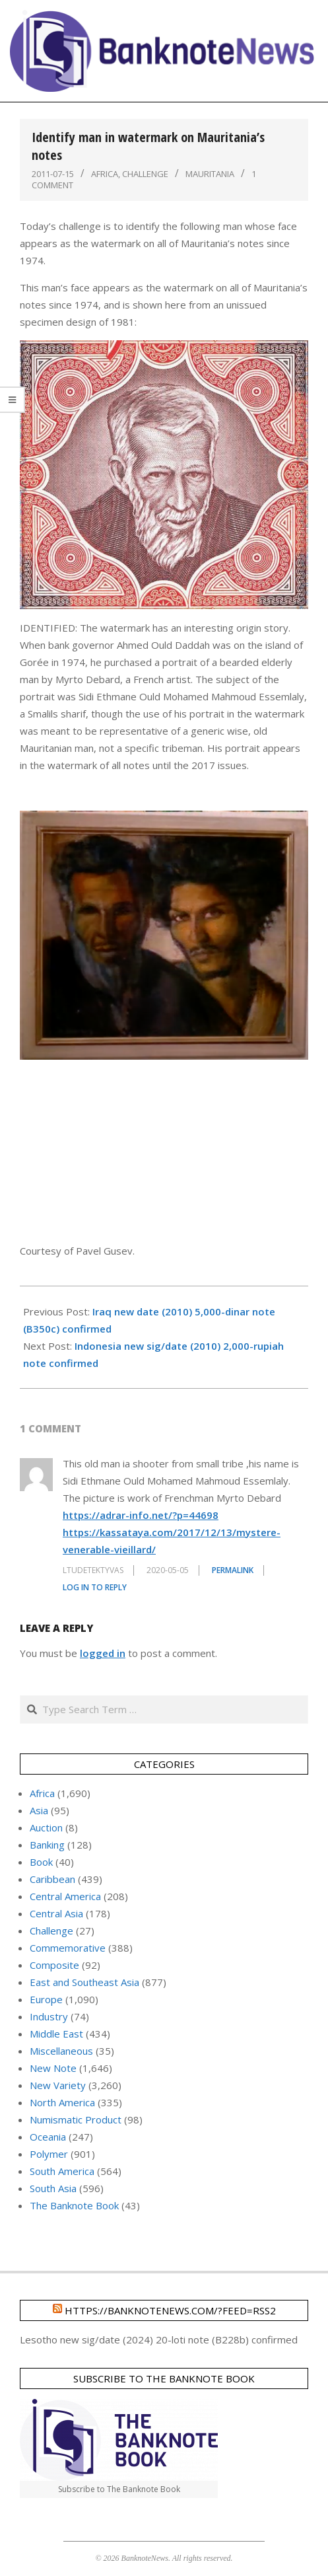 This screenshot has height=2576, width=328. What do you see at coordinates (49, 2153) in the screenshot?
I see `Polymer` at bounding box center [49, 2153].